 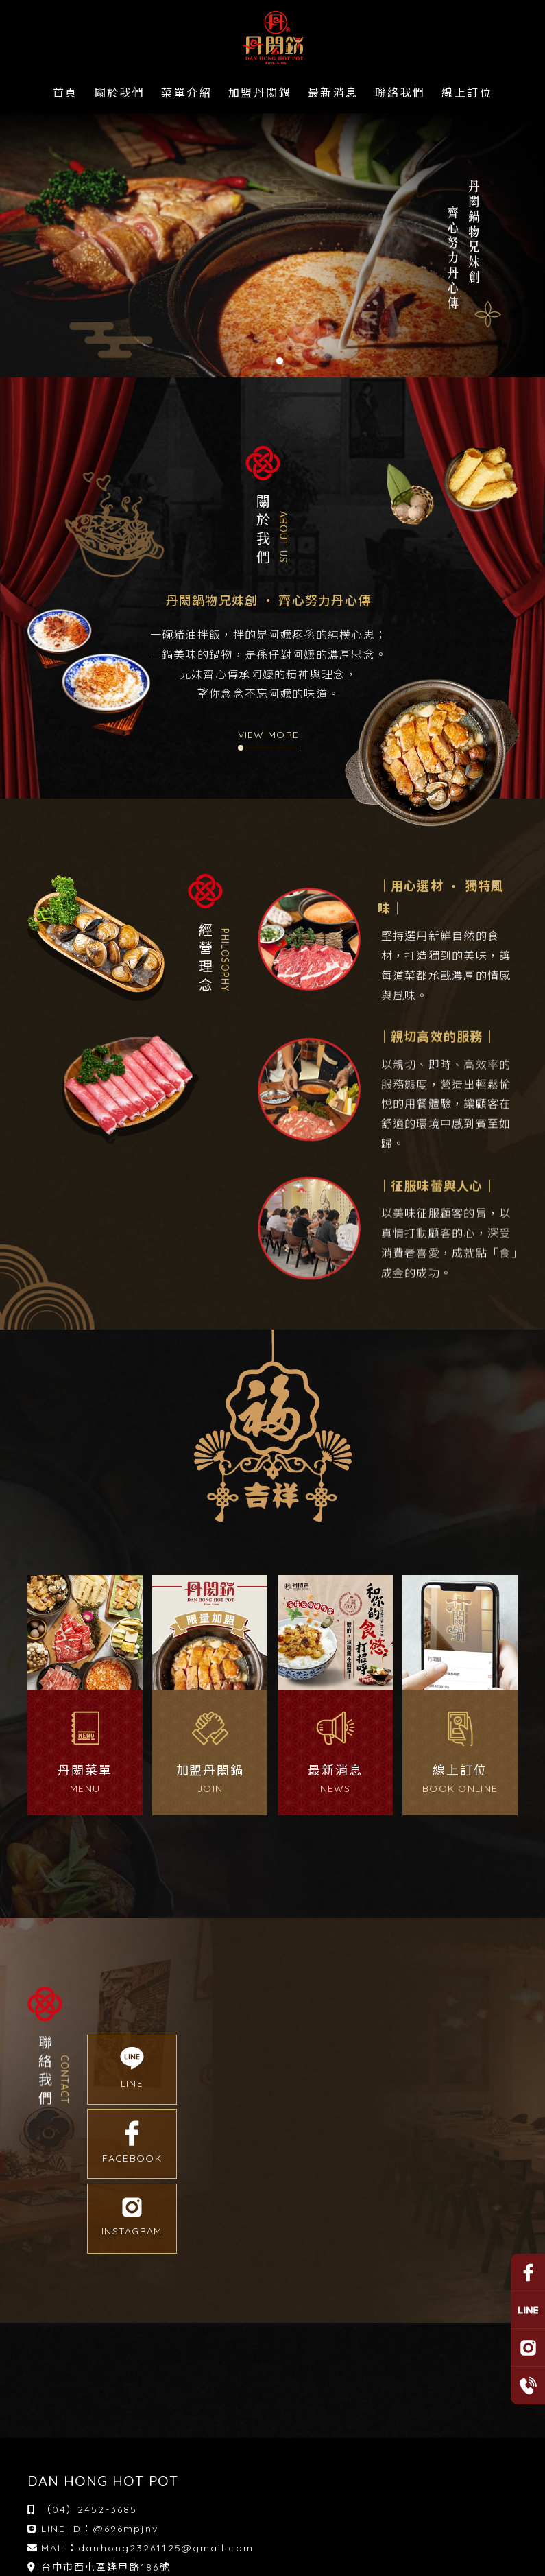 What do you see at coordinates (132, 2068) in the screenshot?
I see `LINE` at bounding box center [132, 2068].